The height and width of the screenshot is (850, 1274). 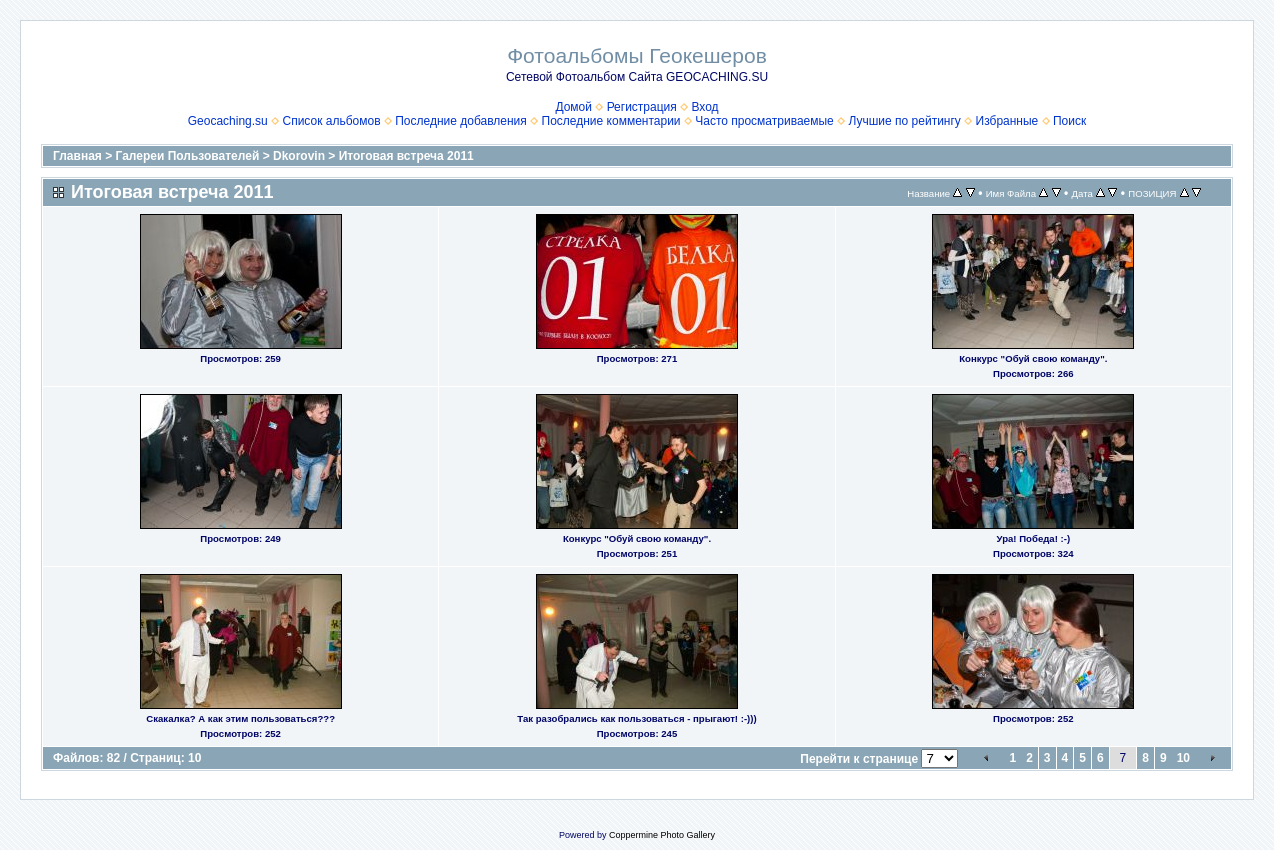 What do you see at coordinates (764, 121) in the screenshot?
I see `Часто просматриваемые` at bounding box center [764, 121].